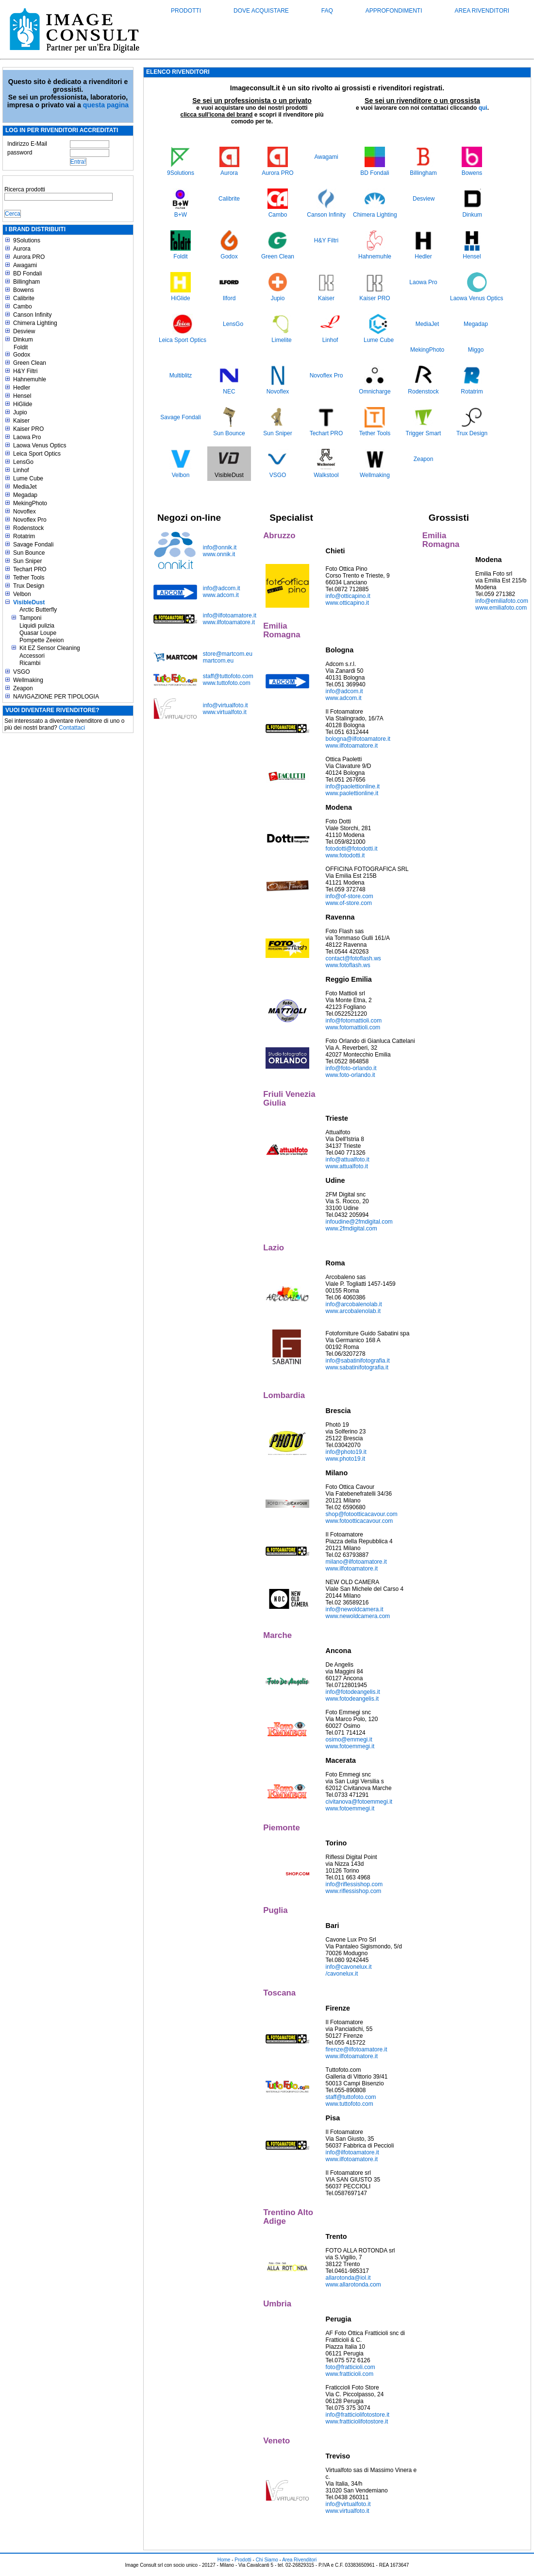  I want to click on Chimera Lighting, so click(35, 323).